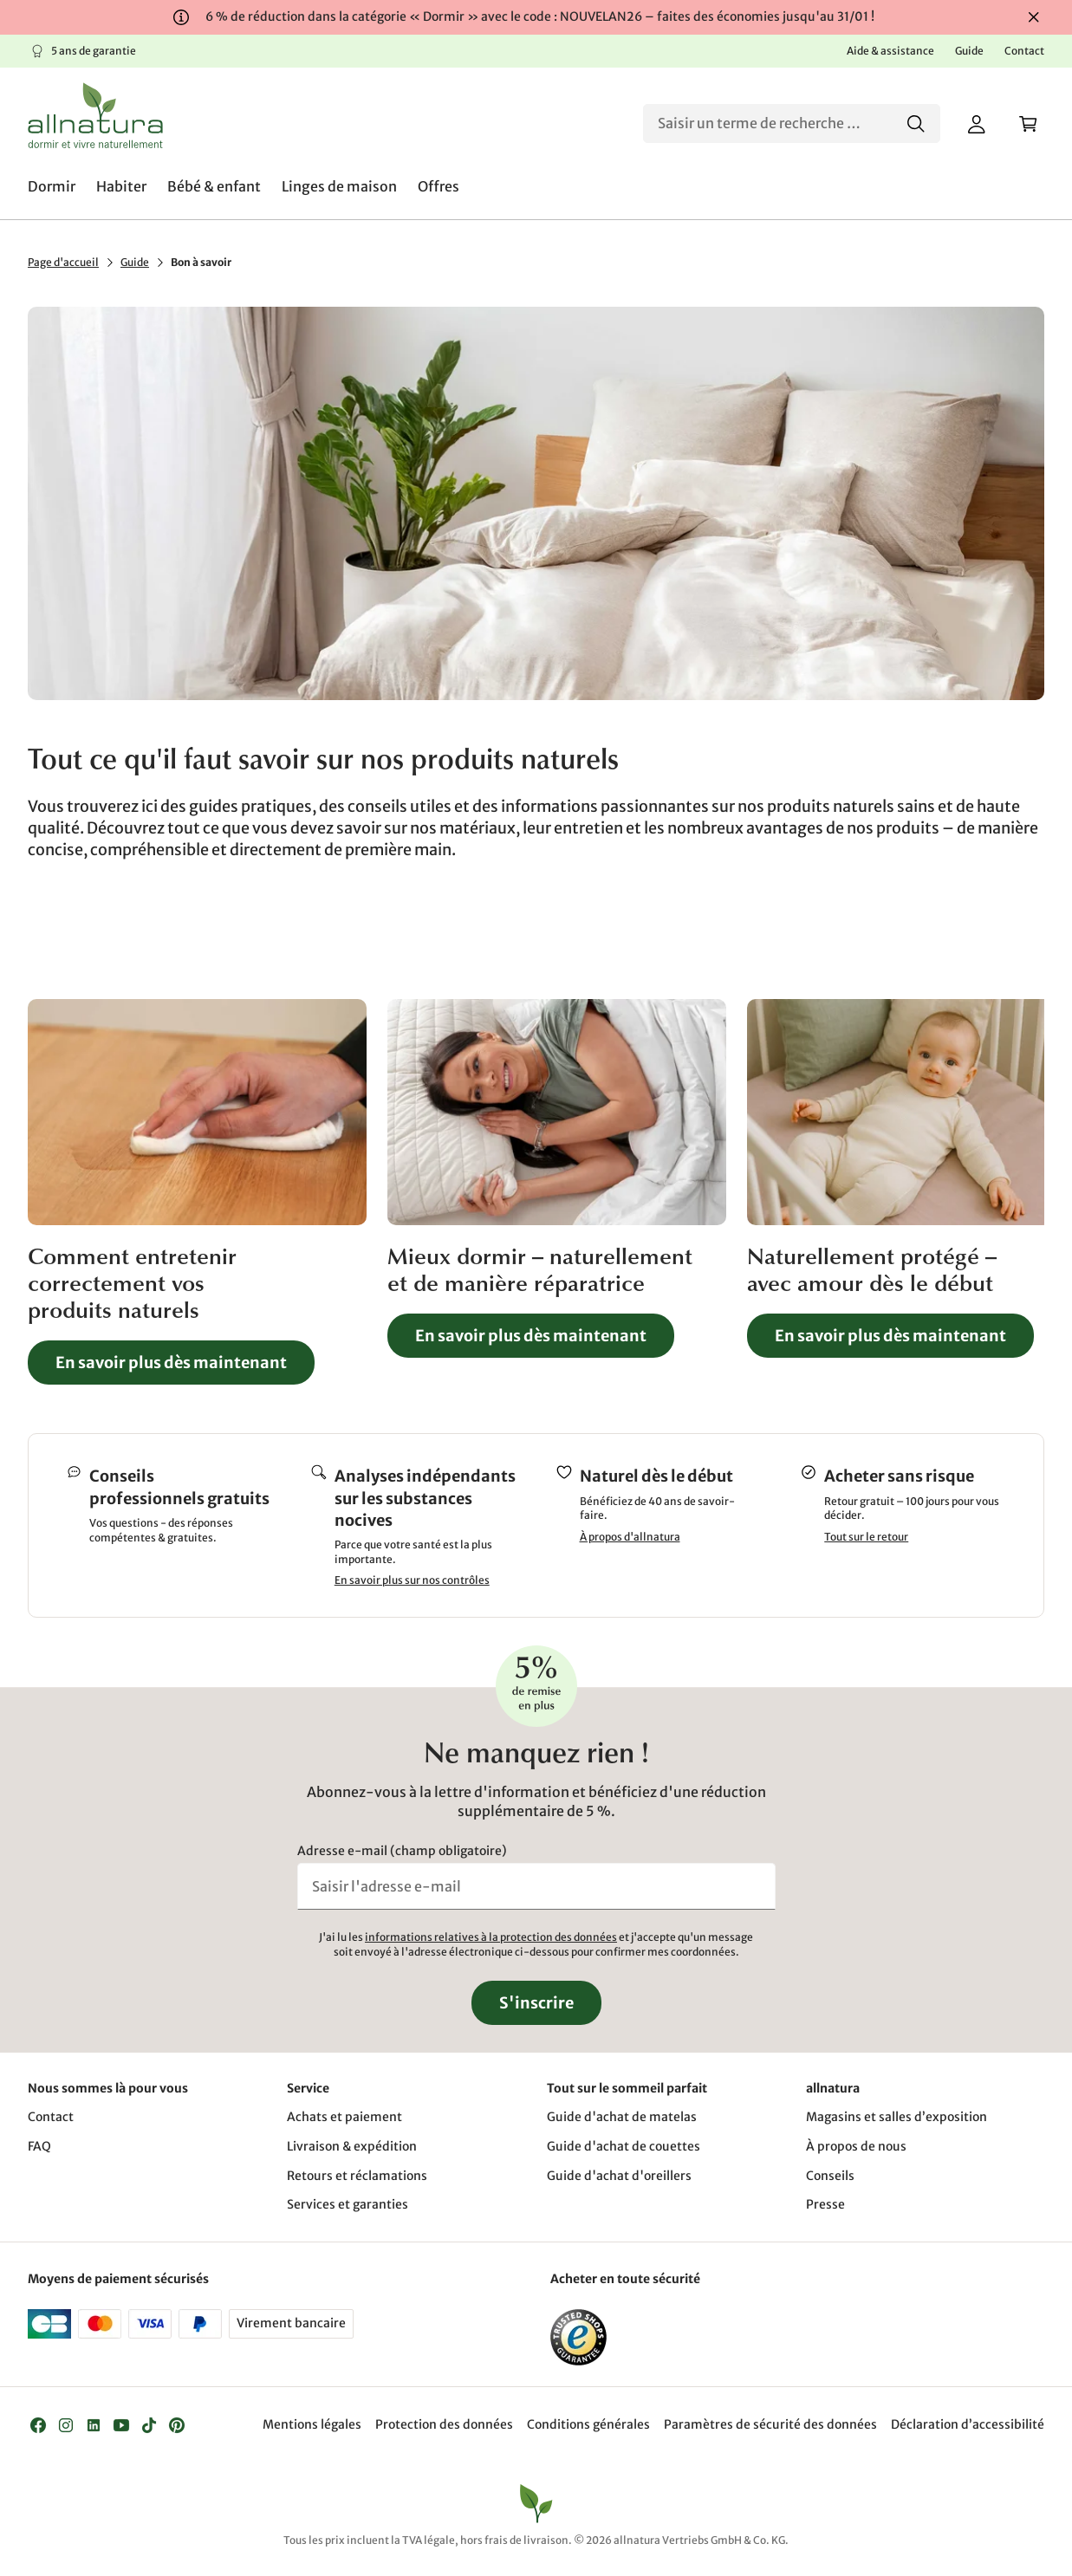 This screenshot has height=2576, width=1072. What do you see at coordinates (134, 262) in the screenshot?
I see `Guide` at bounding box center [134, 262].